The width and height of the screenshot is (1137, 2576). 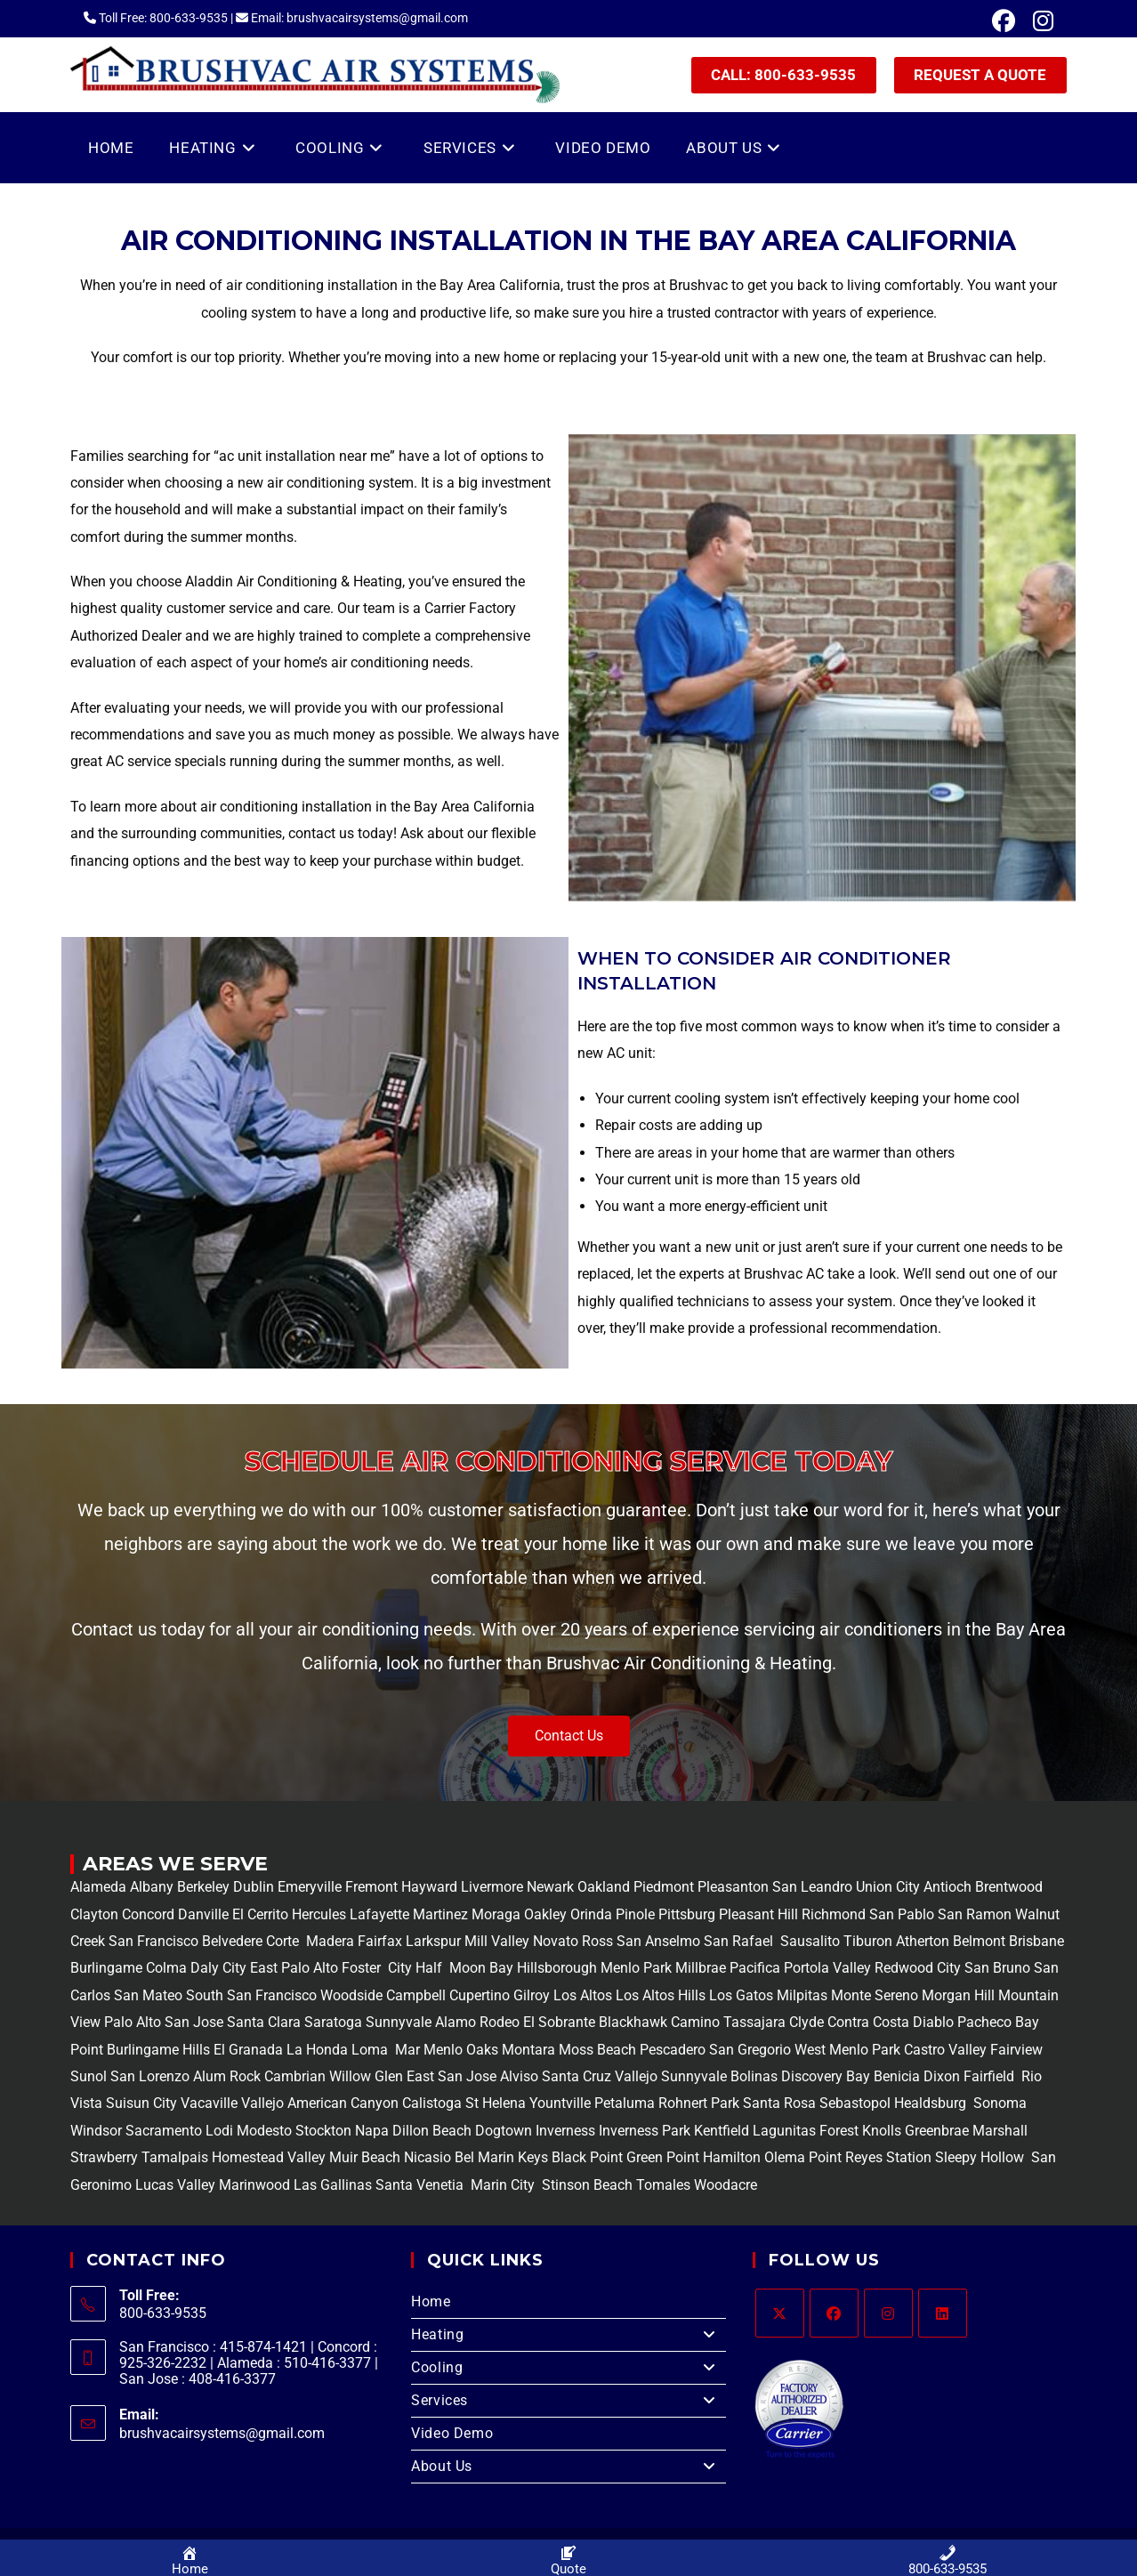 I want to click on Martinez, so click(x=440, y=1914).